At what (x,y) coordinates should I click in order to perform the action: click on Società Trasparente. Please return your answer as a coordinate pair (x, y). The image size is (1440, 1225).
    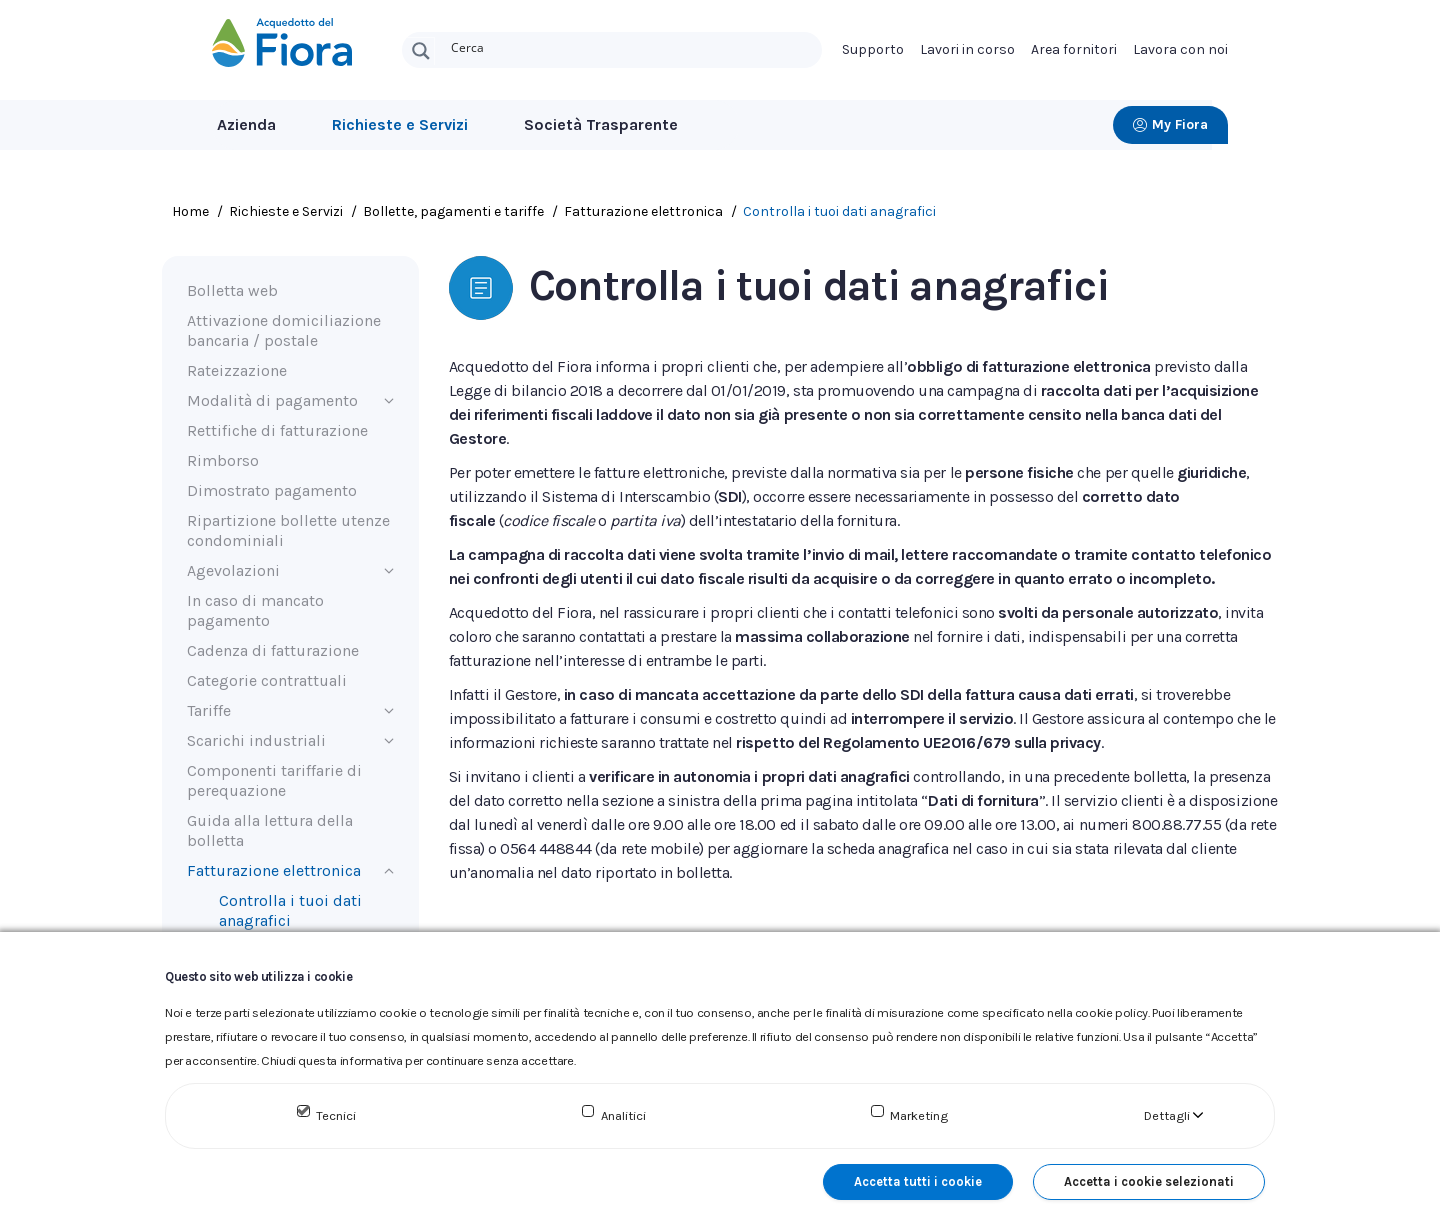
    Looking at the image, I should click on (601, 124).